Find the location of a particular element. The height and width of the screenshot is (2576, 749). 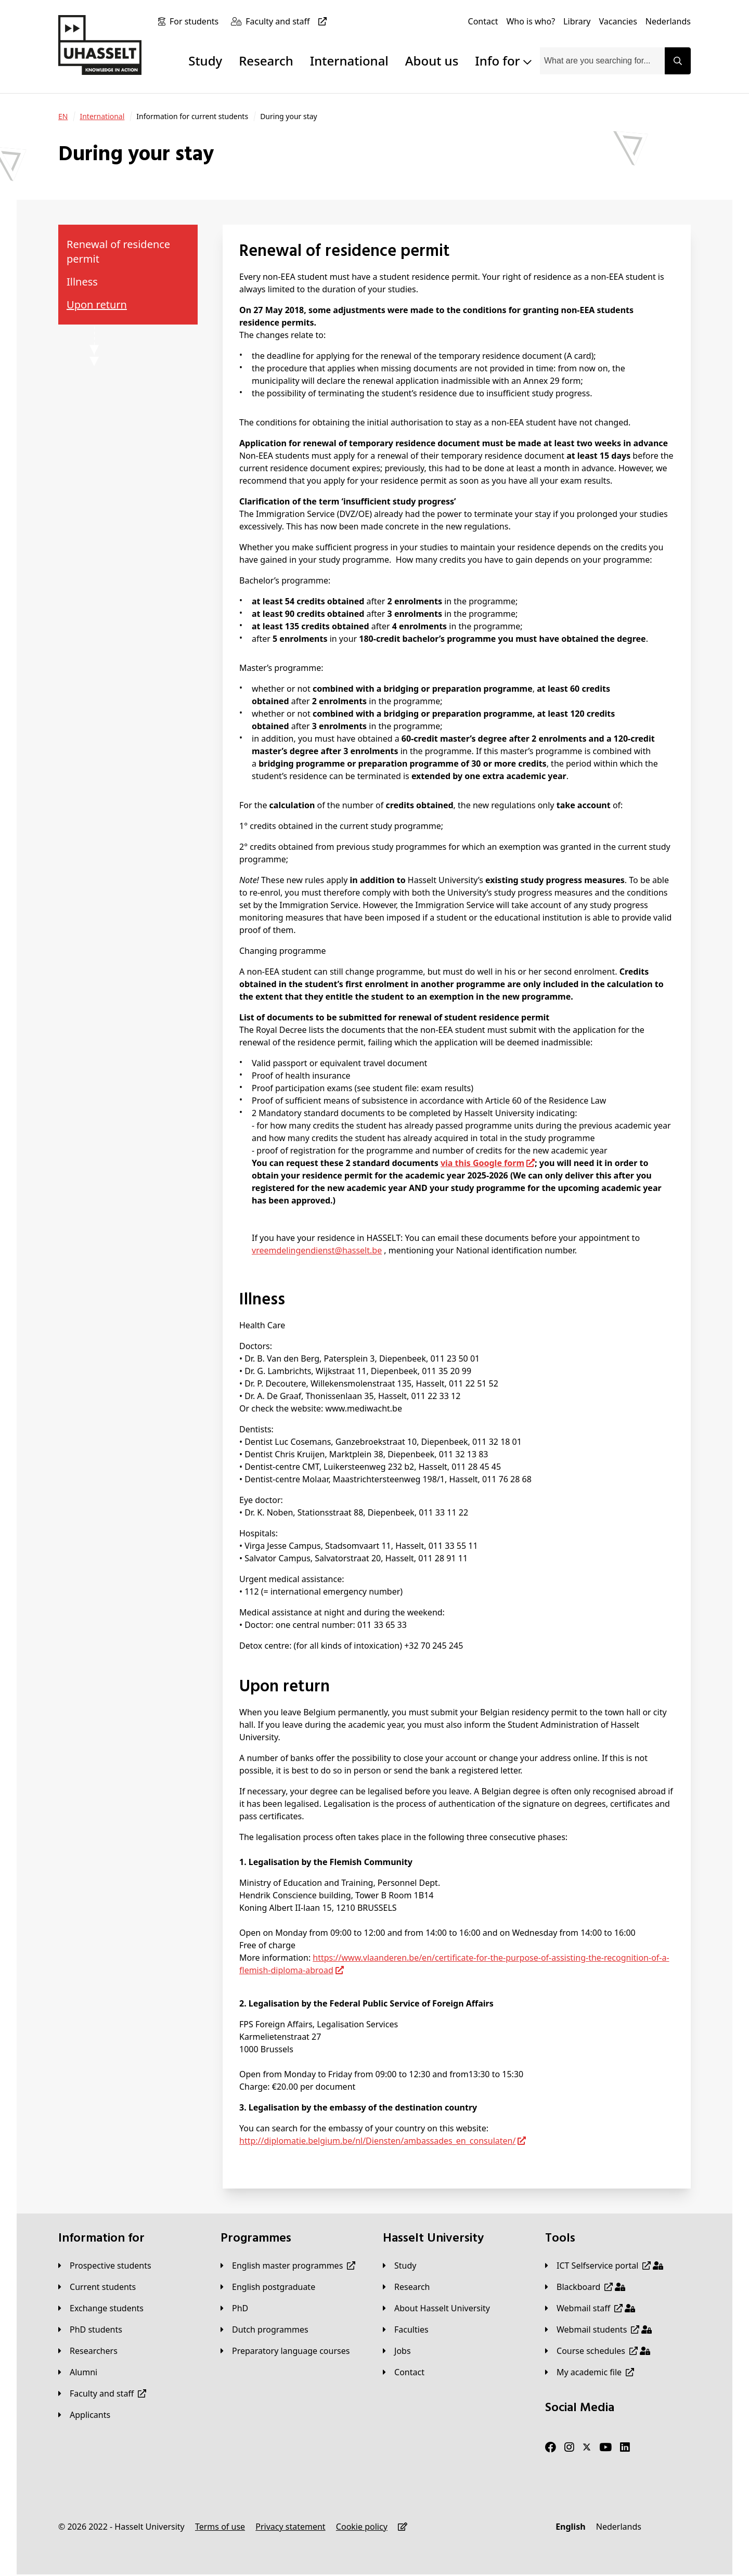

[combobox] is located at coordinates (602, 60).